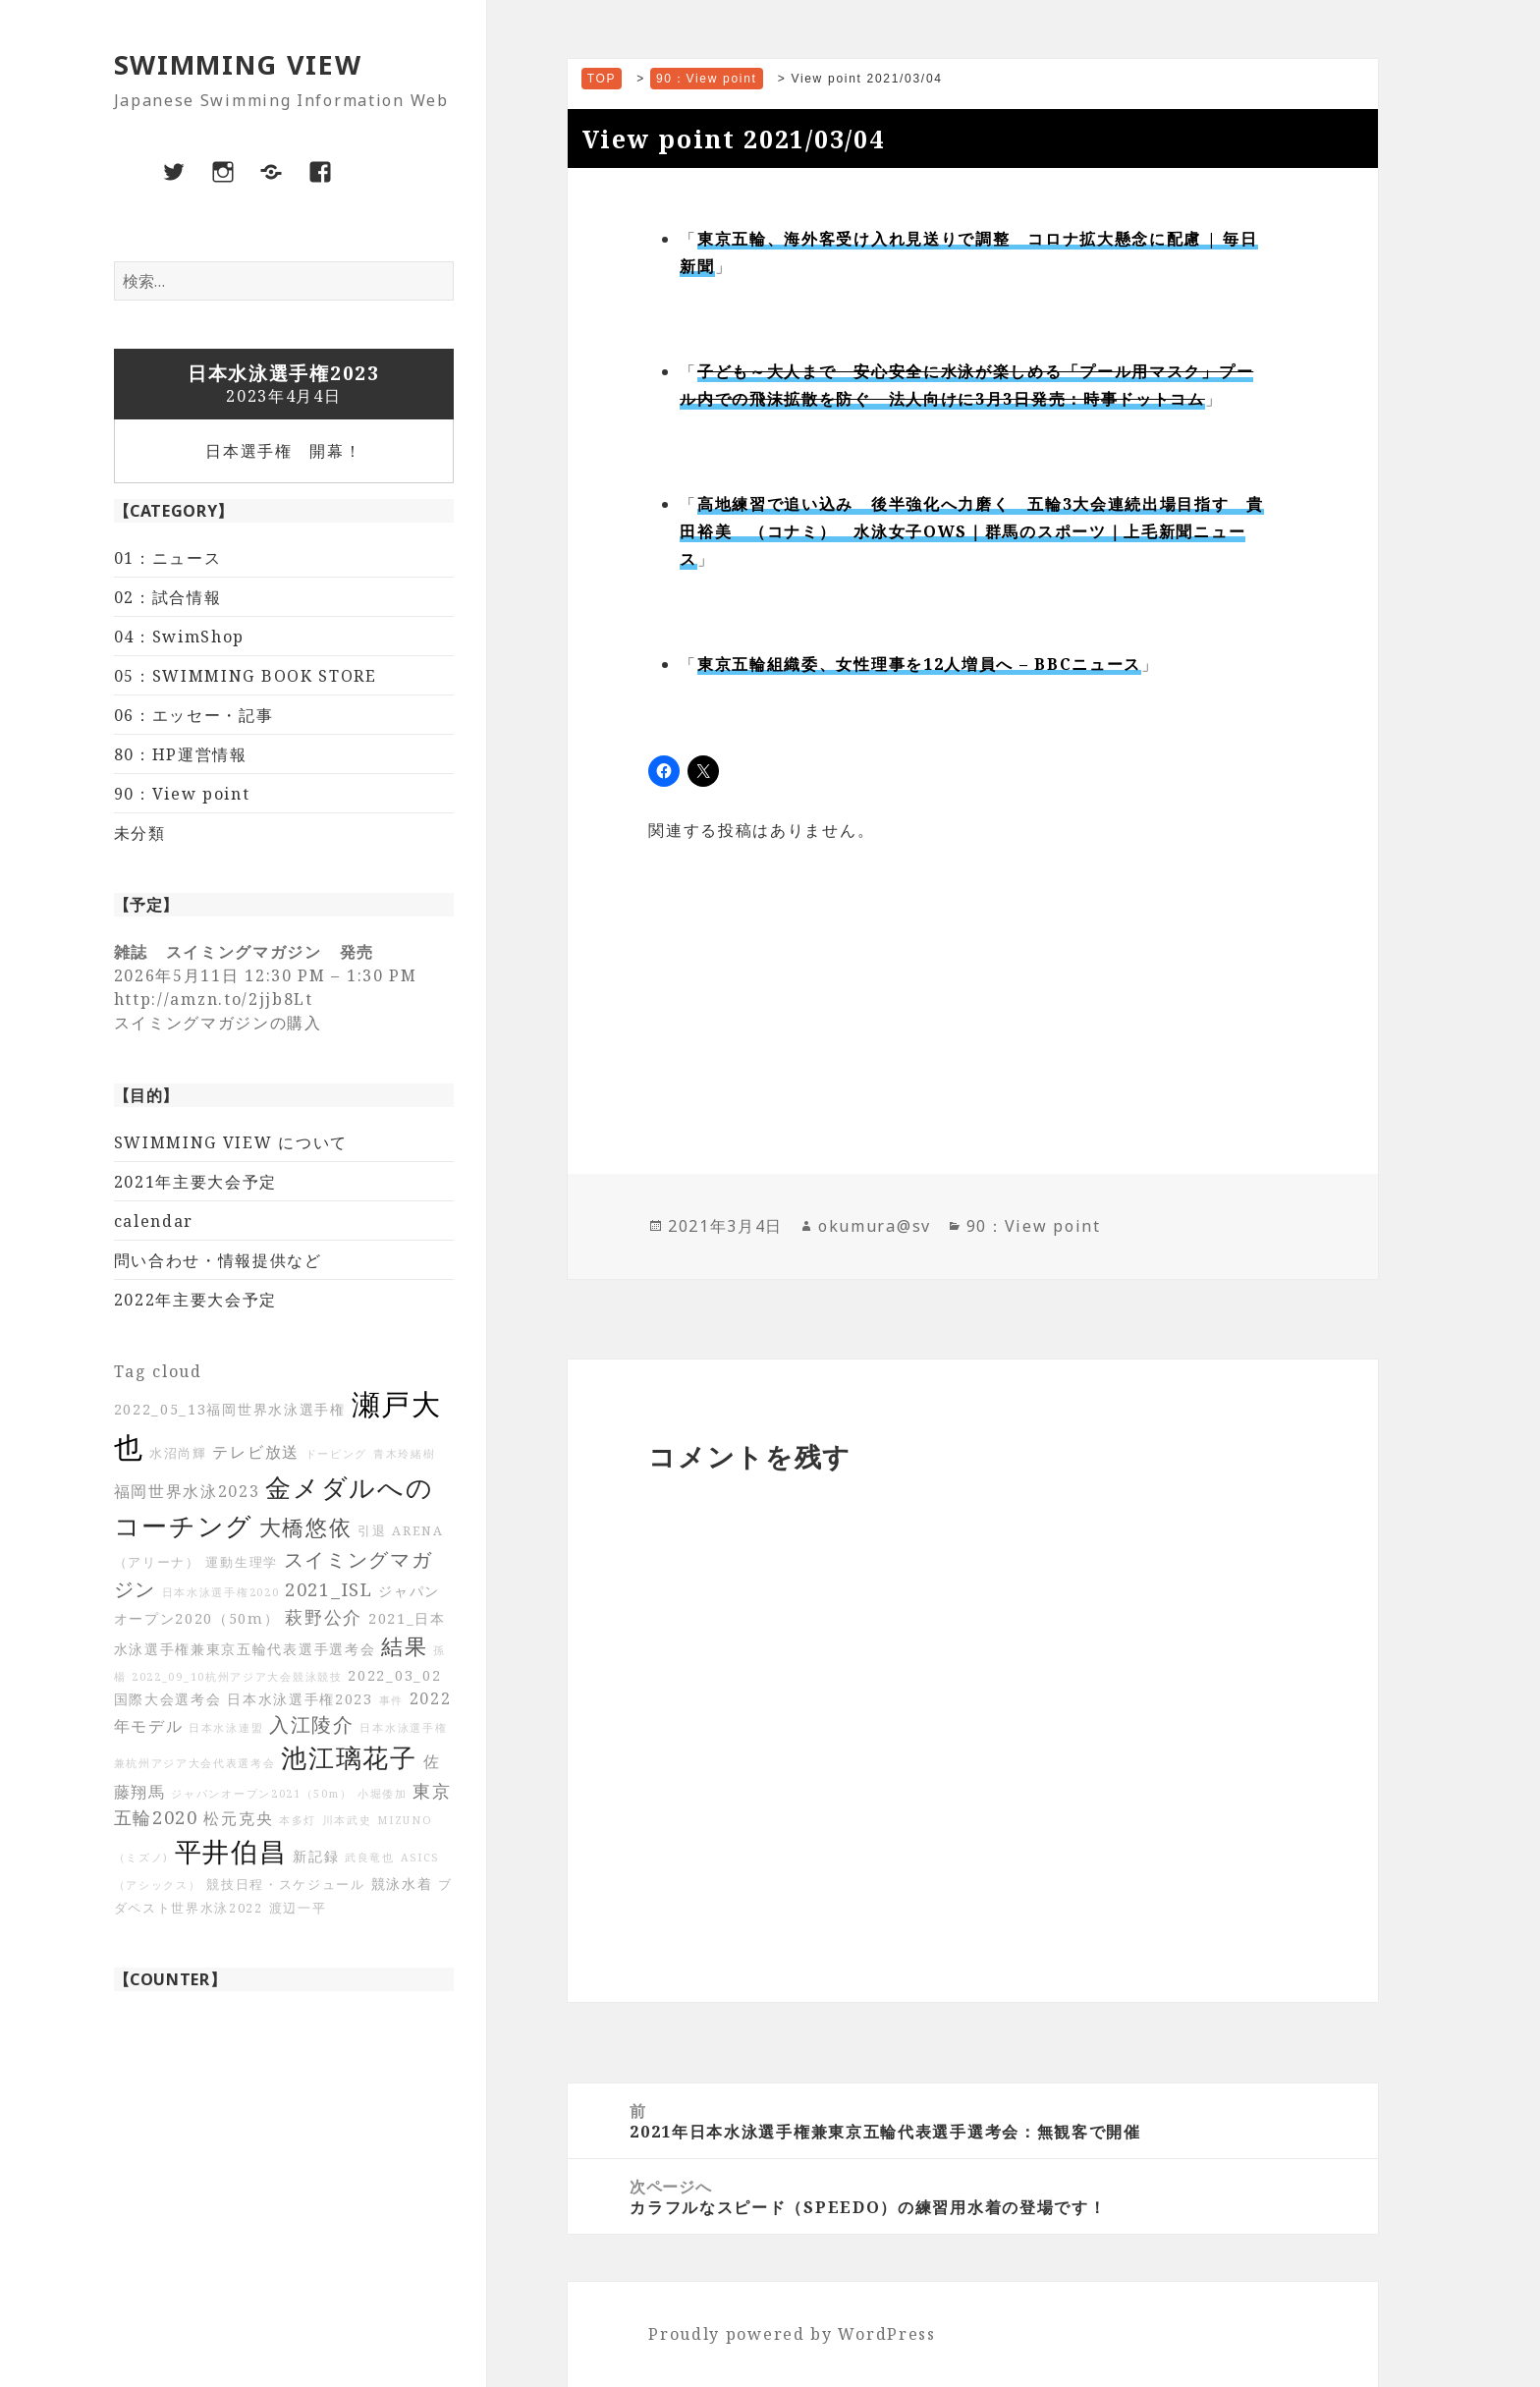 The width and height of the screenshot is (1540, 2387). What do you see at coordinates (196, 1299) in the screenshot?
I see `2022年主要大会予定` at bounding box center [196, 1299].